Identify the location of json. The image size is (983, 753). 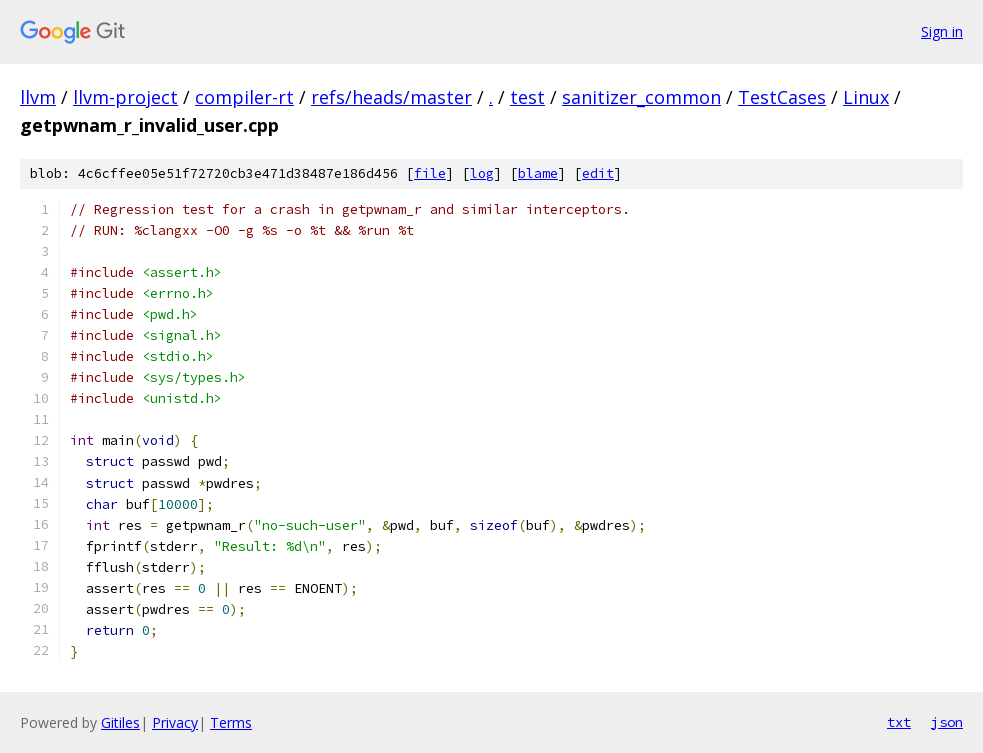
(947, 722).